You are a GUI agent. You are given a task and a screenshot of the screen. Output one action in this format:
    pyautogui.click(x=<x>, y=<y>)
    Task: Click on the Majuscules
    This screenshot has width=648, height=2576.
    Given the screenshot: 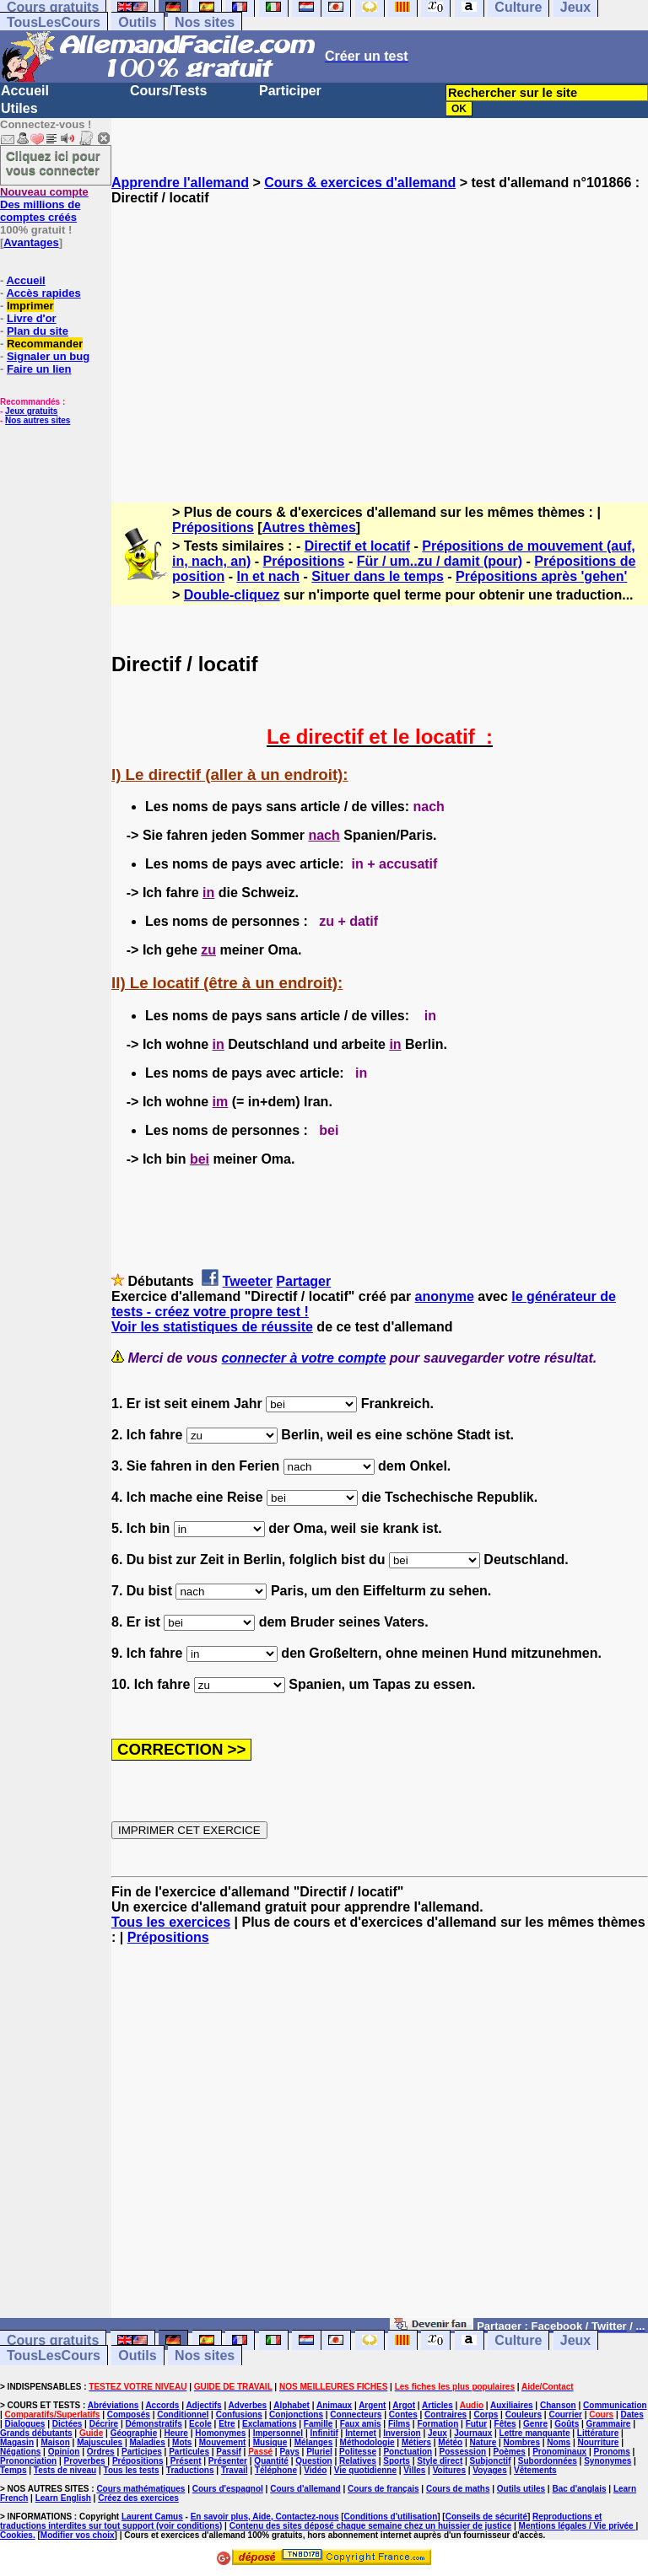 What is the action you would take?
    pyautogui.click(x=99, y=2442)
    